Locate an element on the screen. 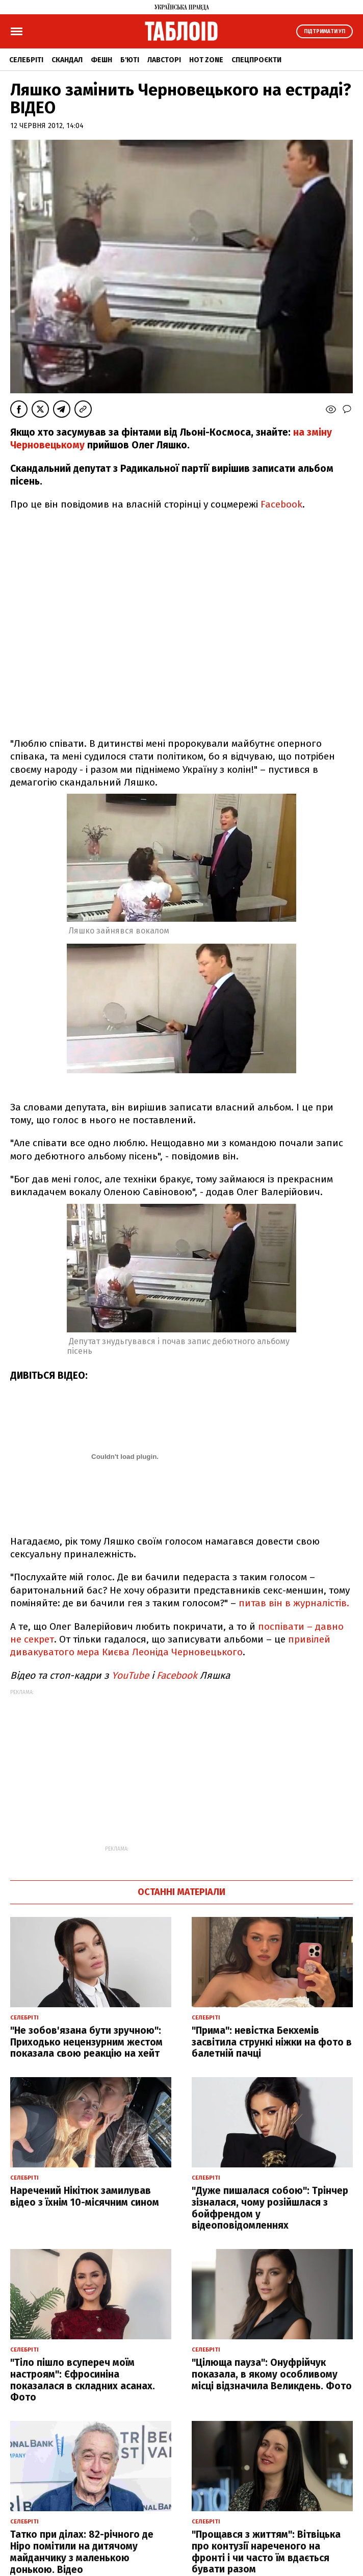 The width and height of the screenshot is (363, 2576). "Цілюща пауза": Онуфрійчук показала, в якому особливому місці відзначила Великдень. Фото is located at coordinates (272, 2374).